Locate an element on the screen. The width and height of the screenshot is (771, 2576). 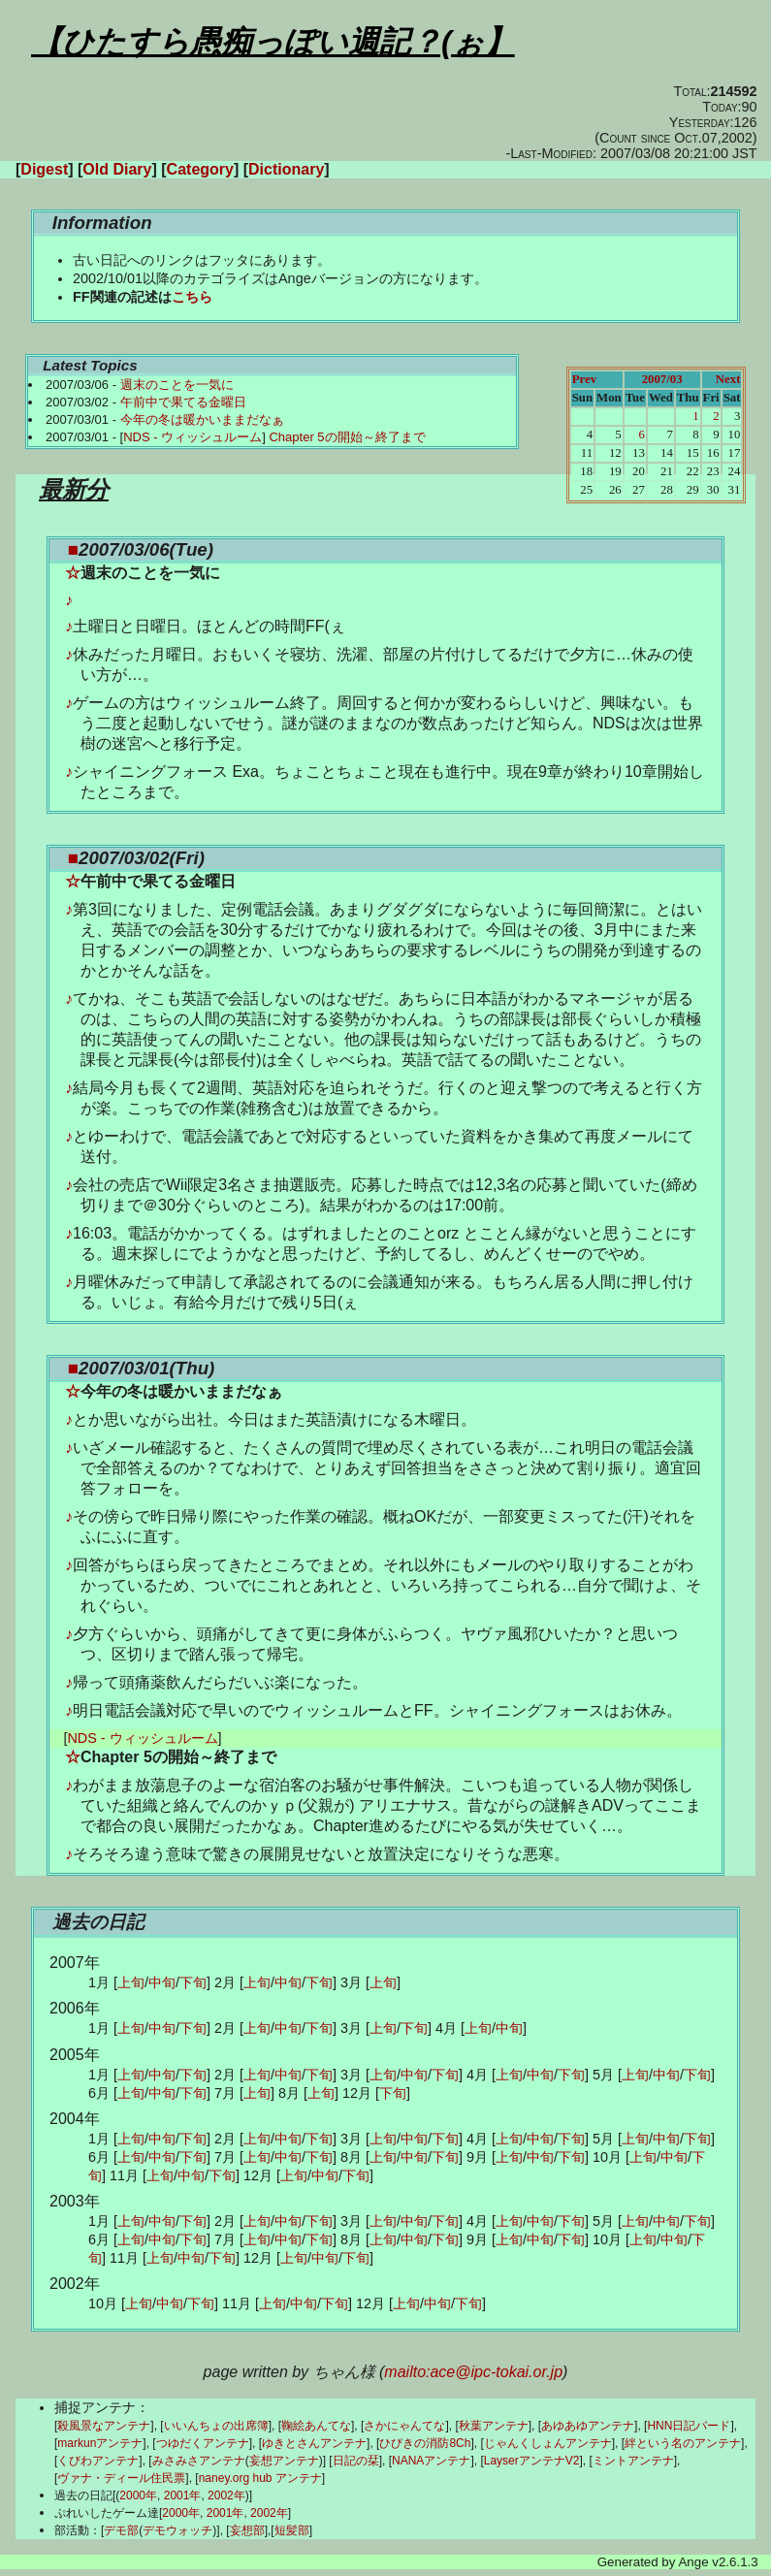
デモ部 is located at coordinates (121, 2530).